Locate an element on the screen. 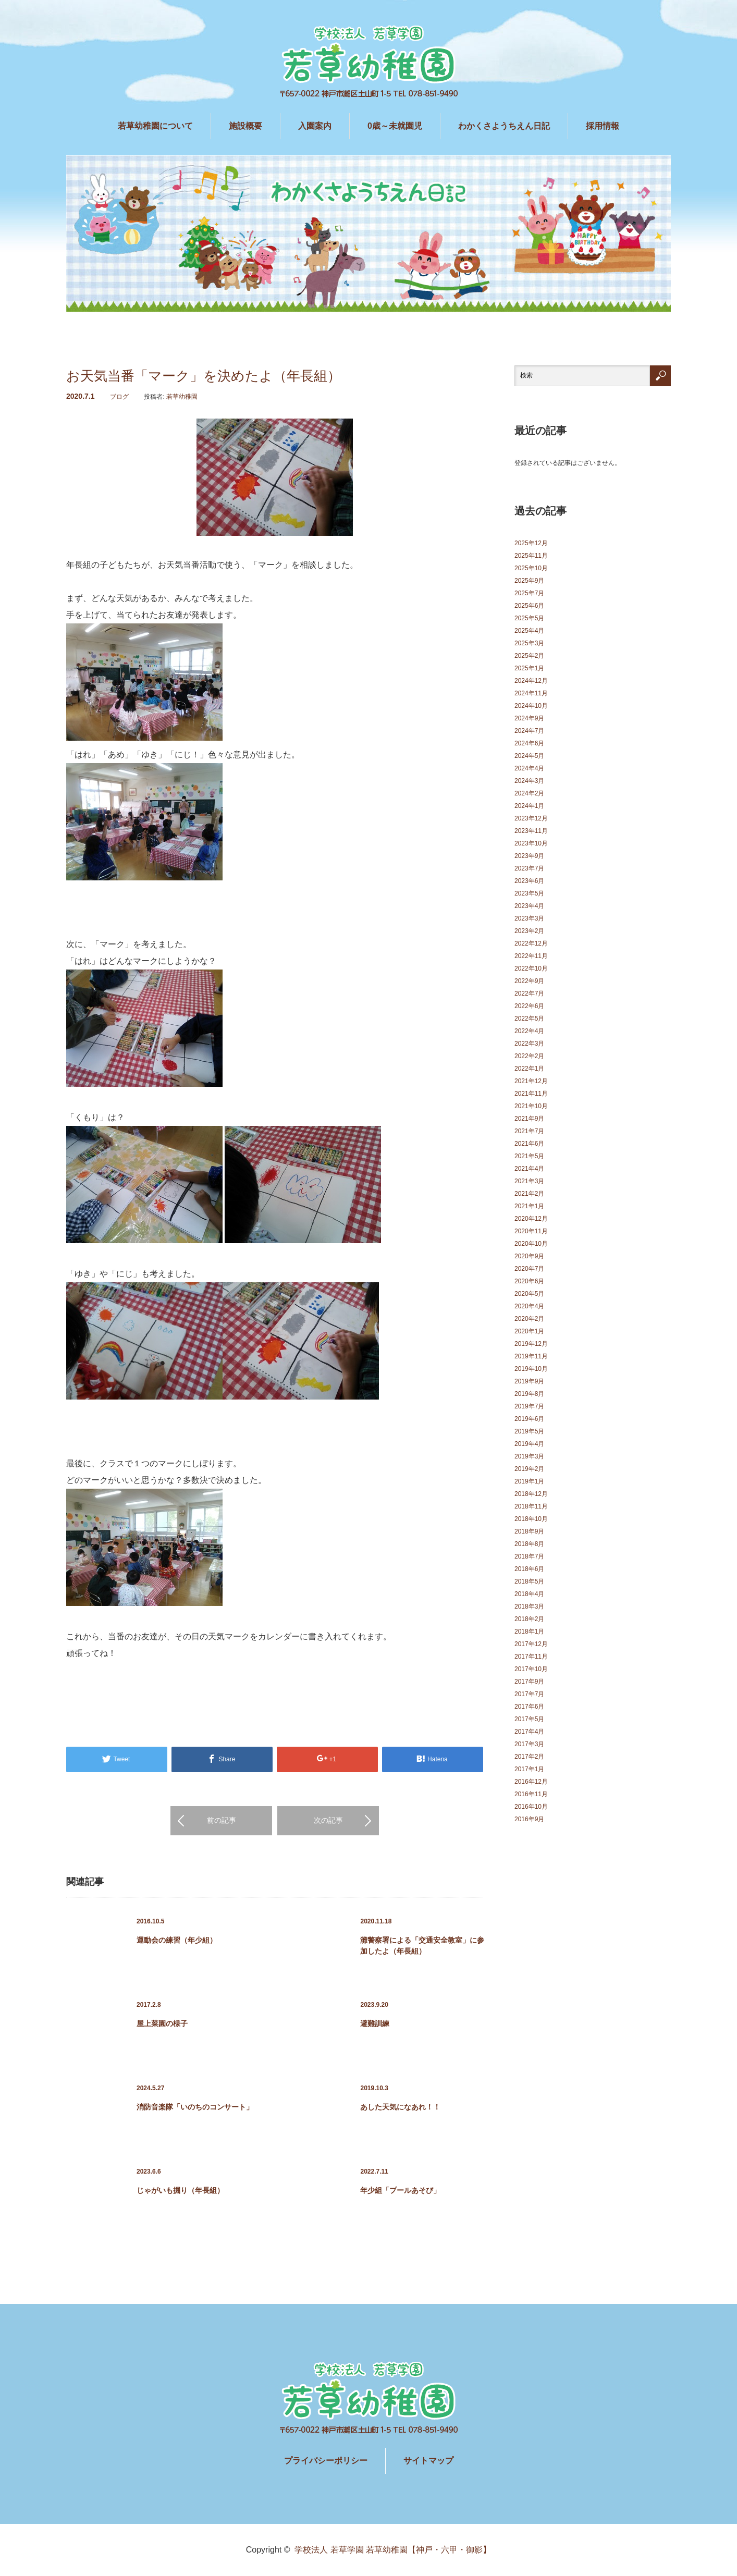  年少組「プールあそび」 is located at coordinates (400, 2190).